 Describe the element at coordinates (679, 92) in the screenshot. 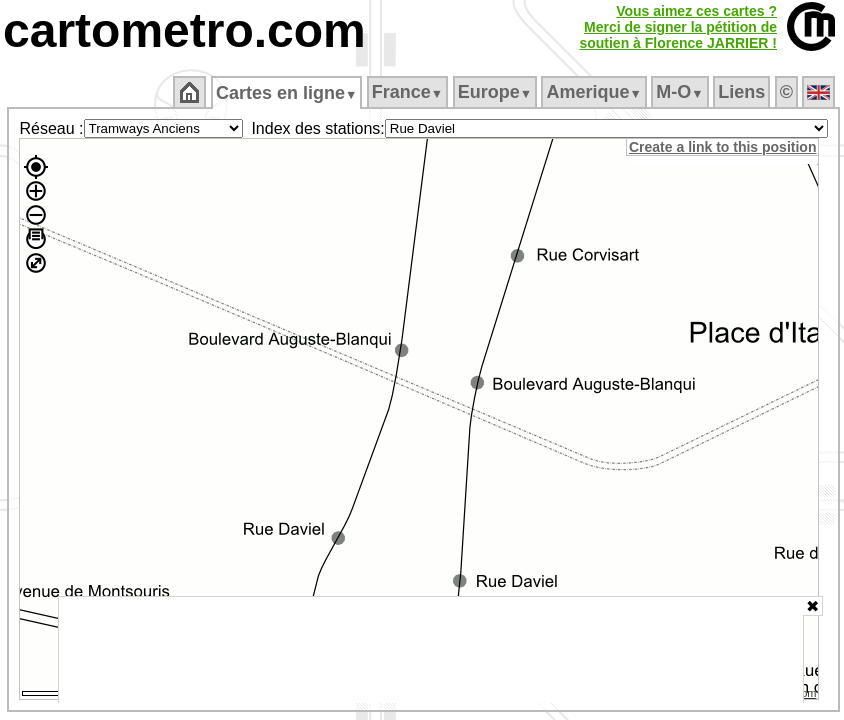

I see `M‑O` at that location.